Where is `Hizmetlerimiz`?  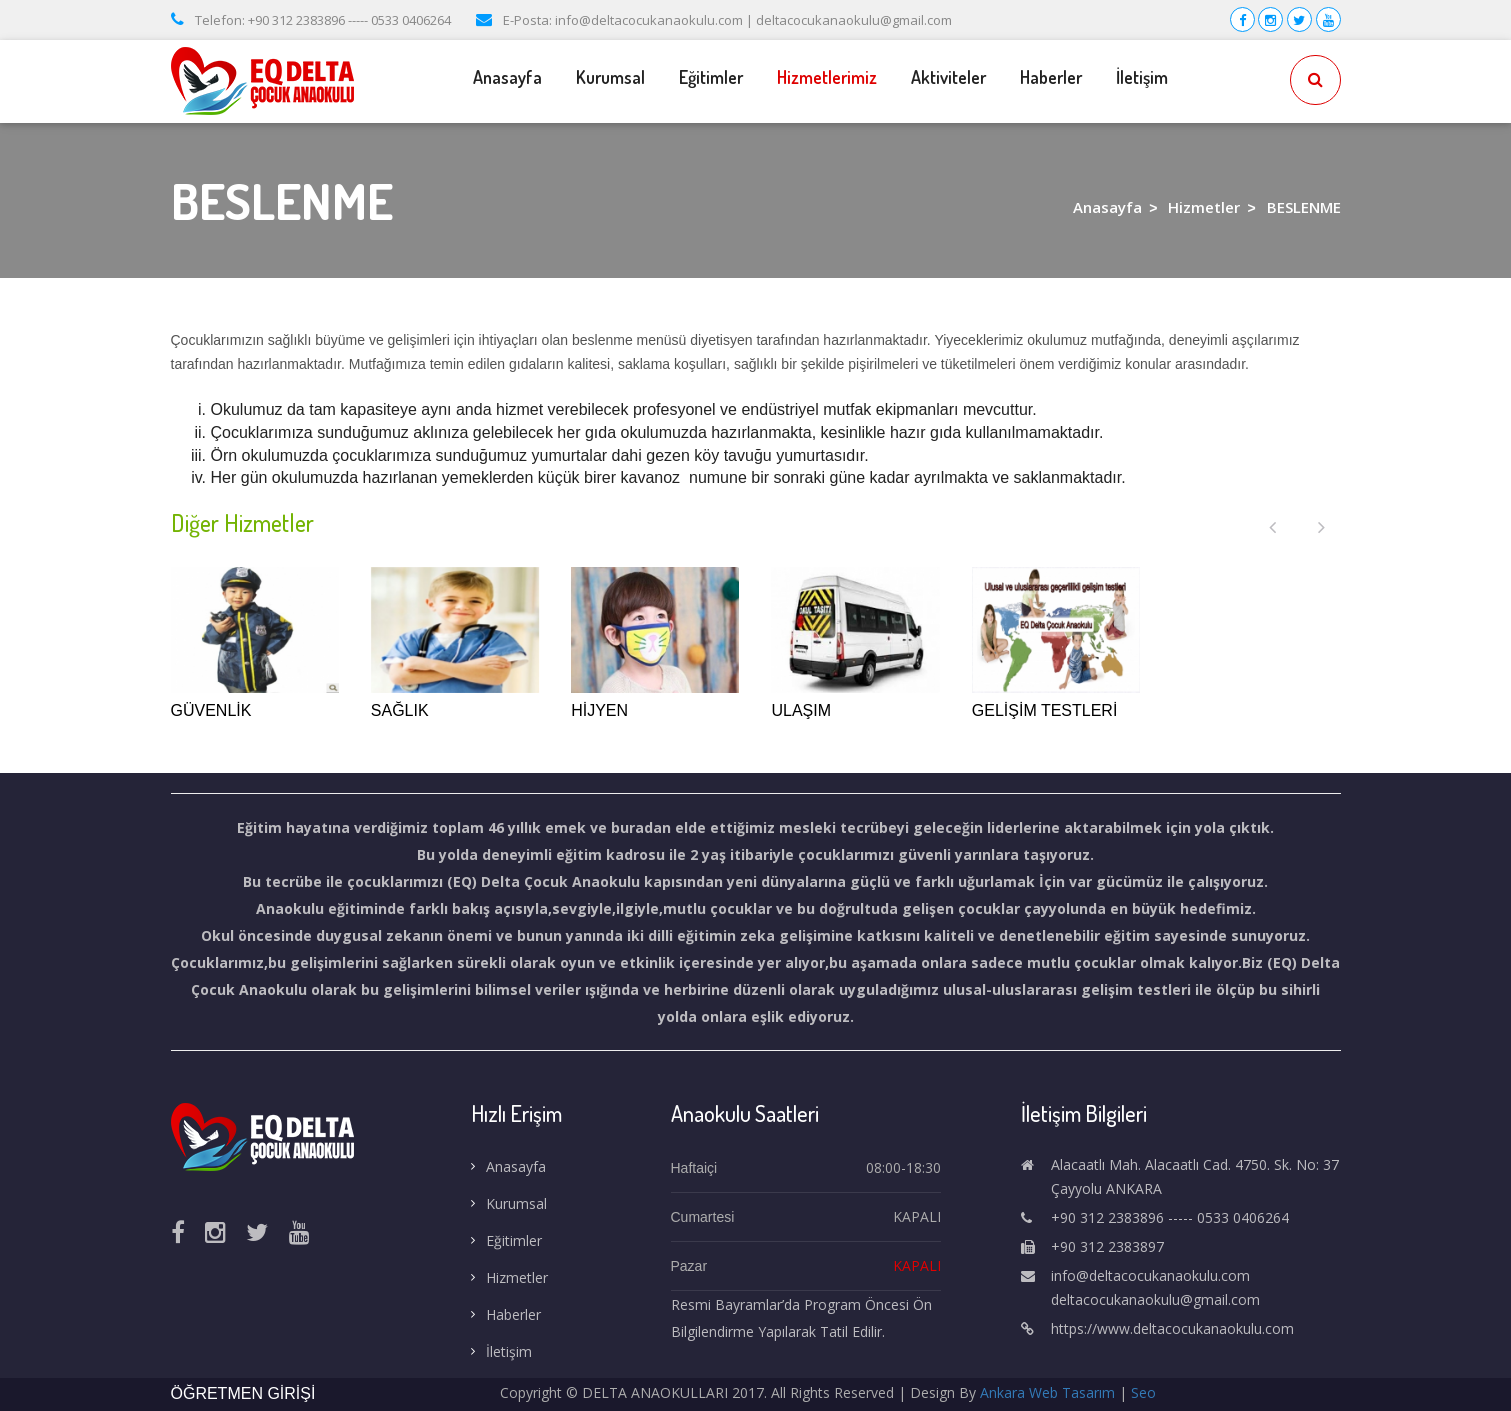
Hizmetlerimiz is located at coordinates (827, 77).